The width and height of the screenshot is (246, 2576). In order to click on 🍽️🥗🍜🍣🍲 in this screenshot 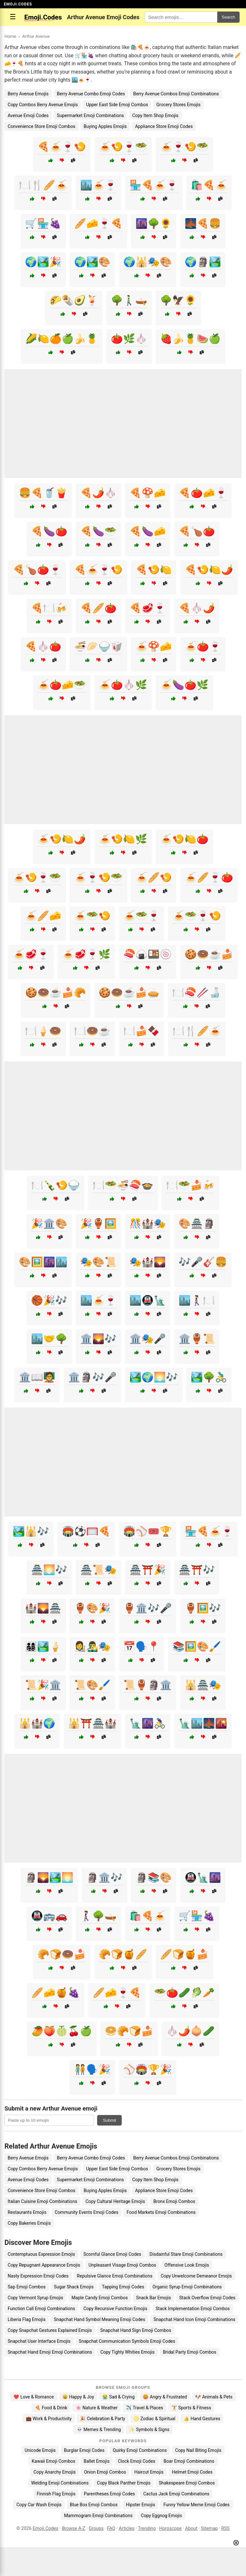, I will do `click(123, 1185)`.